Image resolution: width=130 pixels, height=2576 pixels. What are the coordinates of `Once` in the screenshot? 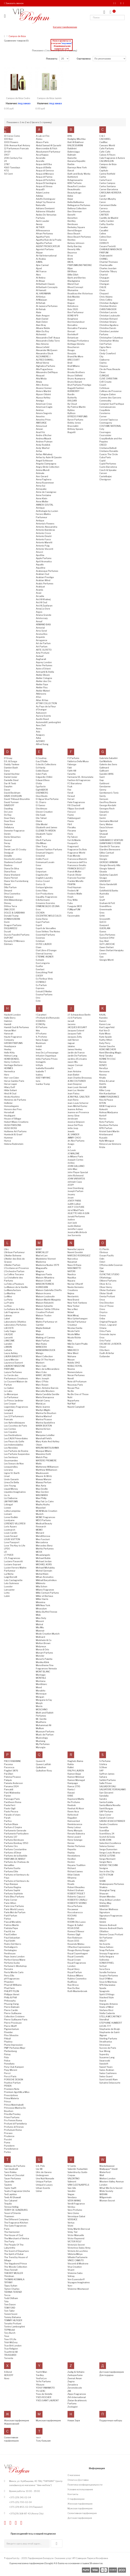 It's located at (102, 1299).